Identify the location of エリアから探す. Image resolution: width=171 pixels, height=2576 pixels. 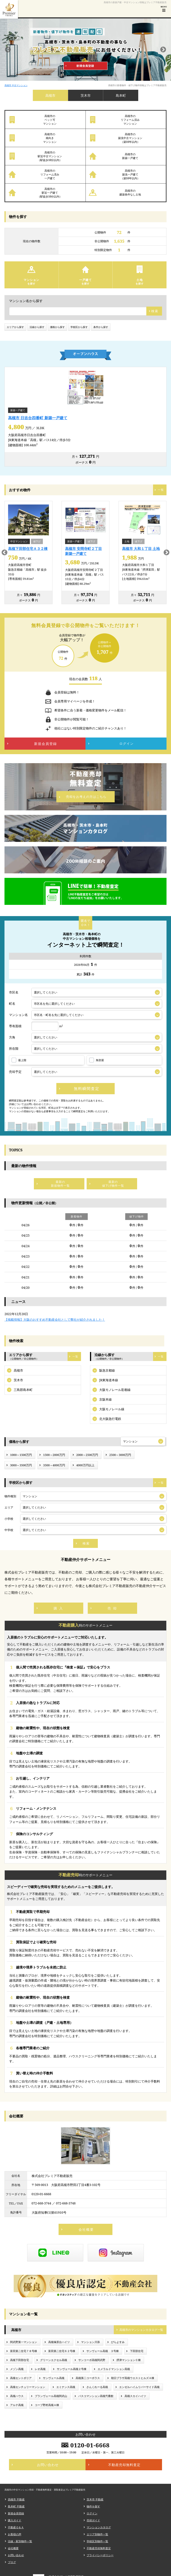
(15, 327).